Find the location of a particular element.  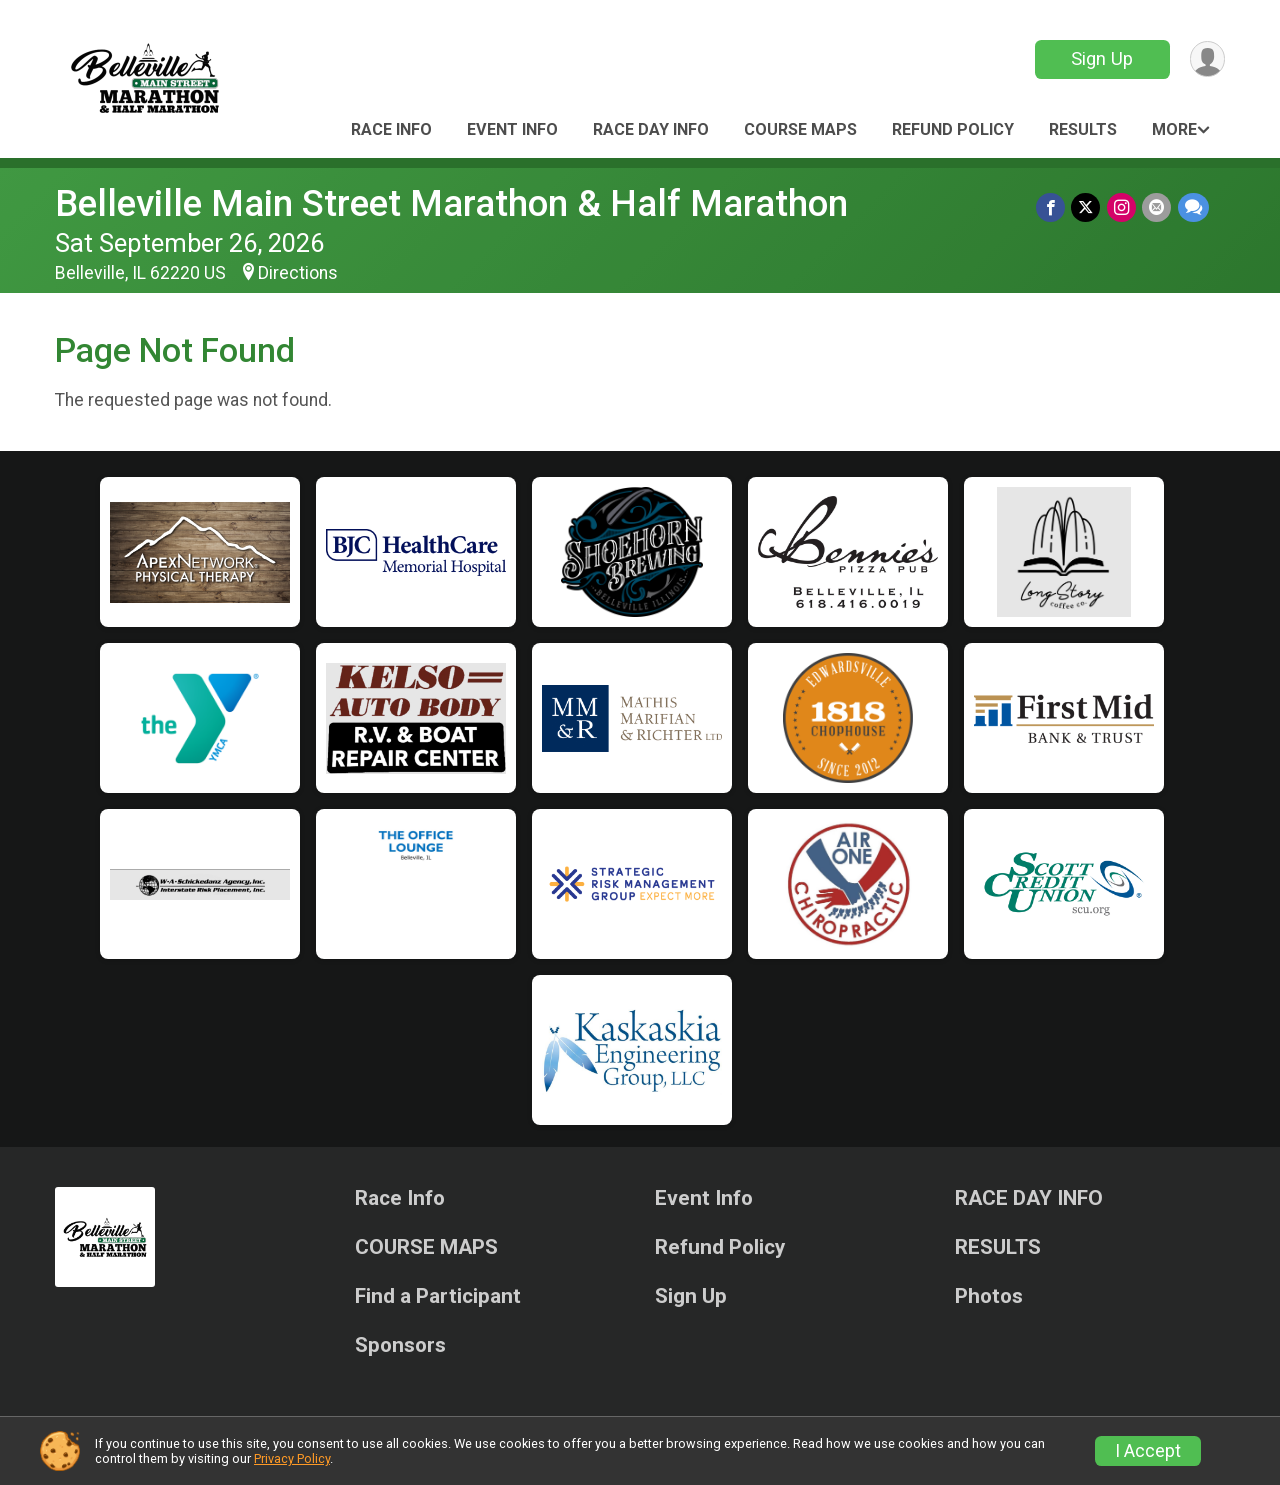

Race Info is located at coordinates (391, 129).